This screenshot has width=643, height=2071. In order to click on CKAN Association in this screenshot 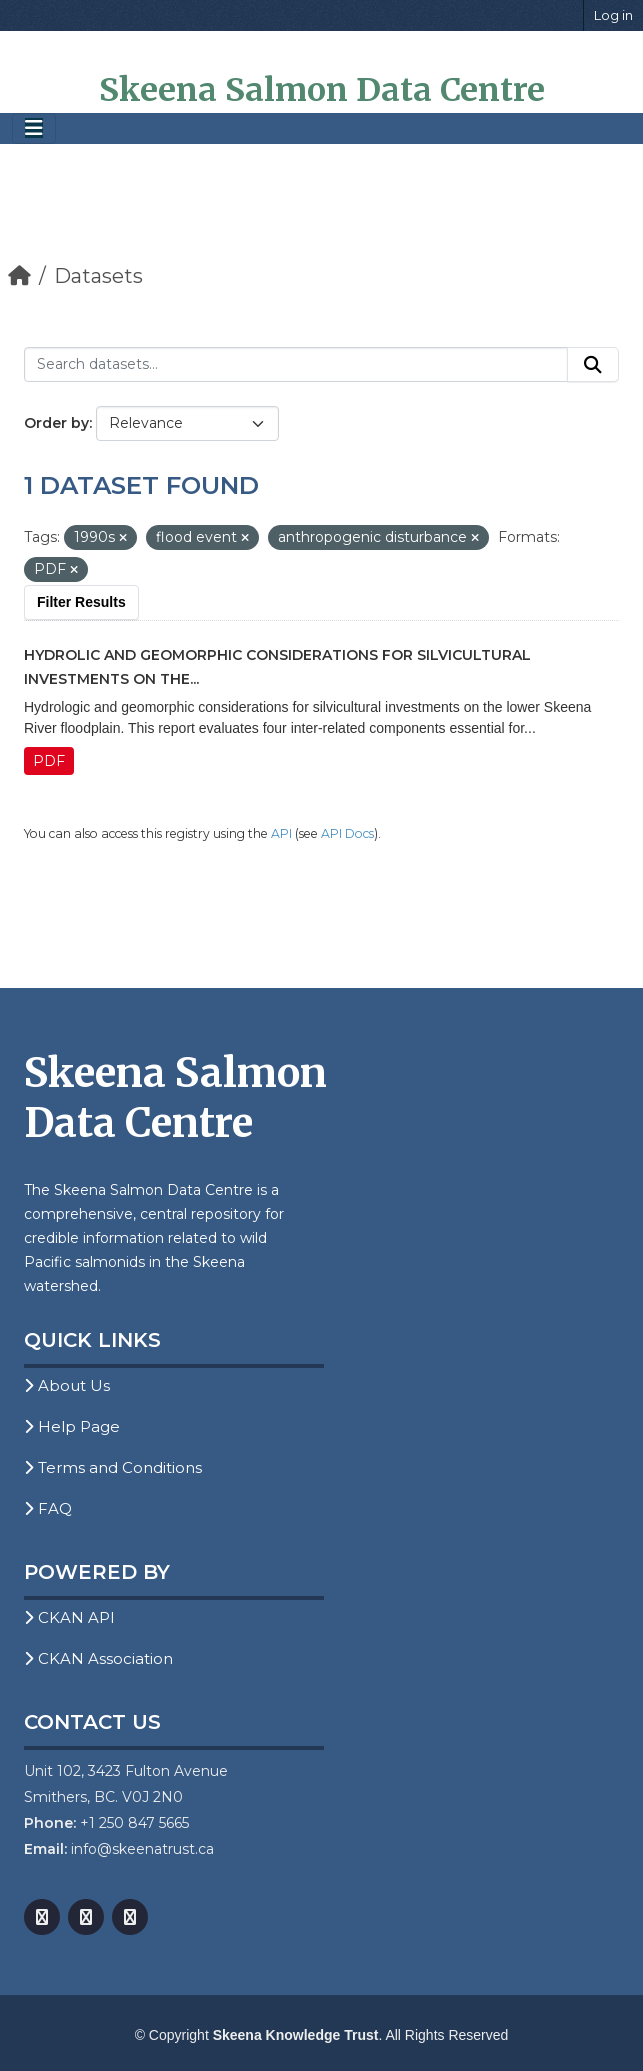, I will do `click(98, 1658)`.